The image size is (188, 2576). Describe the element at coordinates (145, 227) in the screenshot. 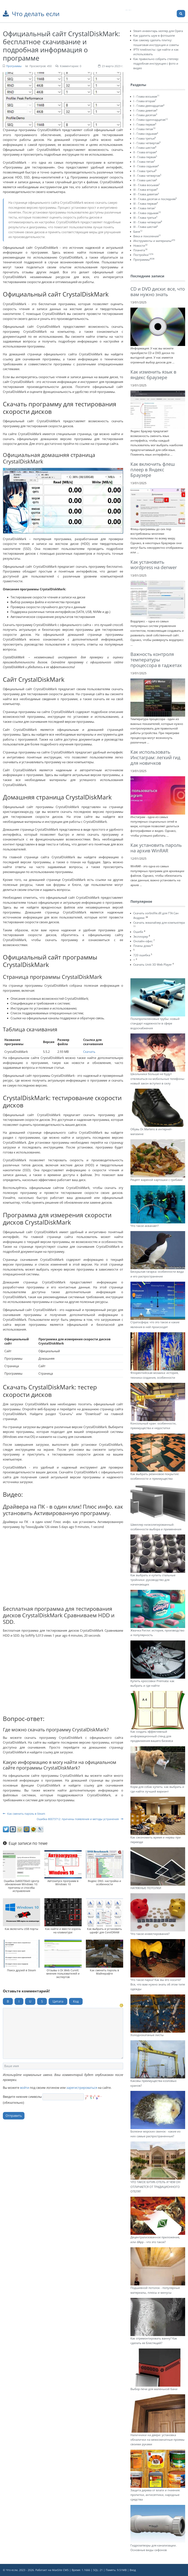

I see `III - Глава шестая` at that location.